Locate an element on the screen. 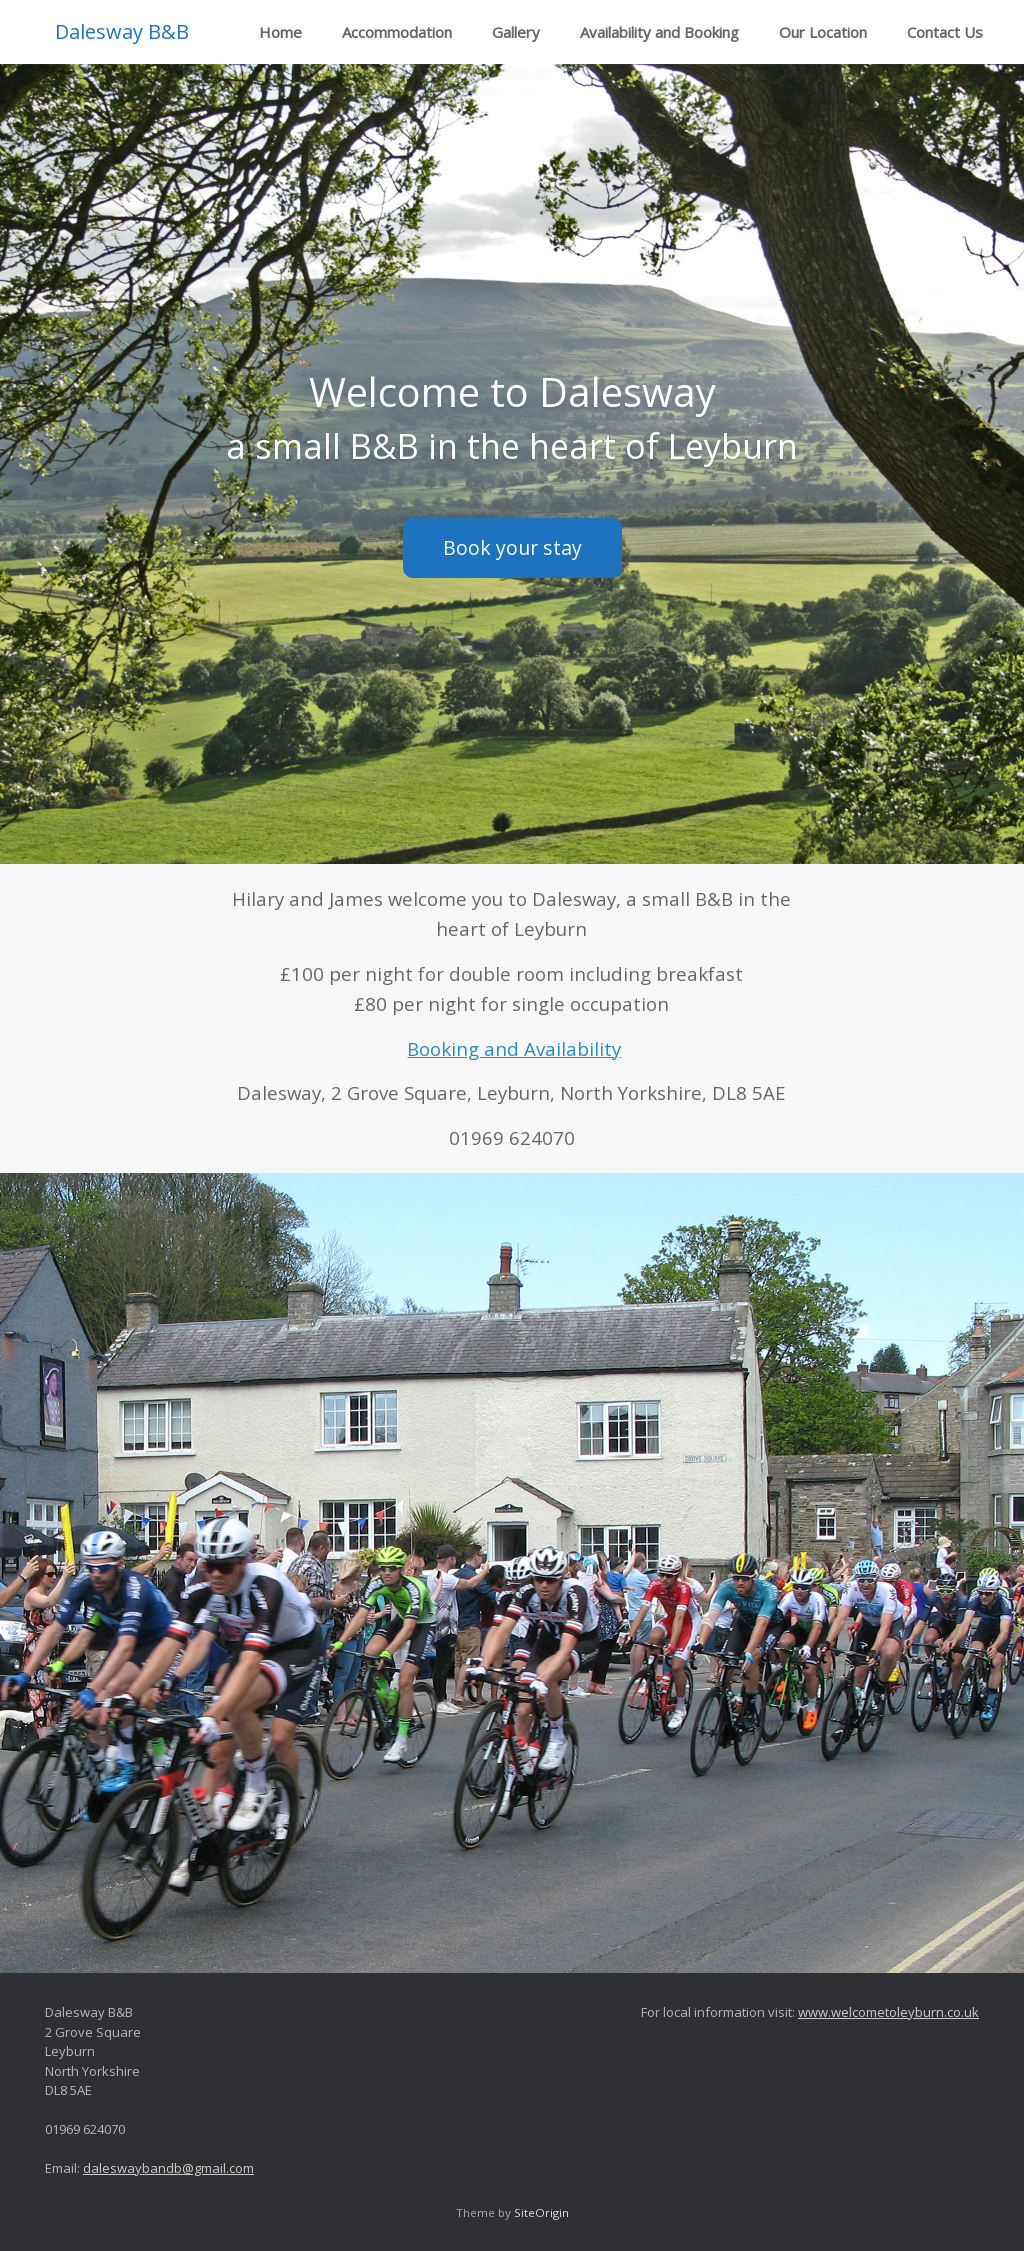 The width and height of the screenshot is (1024, 2251). SiteOrigin is located at coordinates (541, 2212).